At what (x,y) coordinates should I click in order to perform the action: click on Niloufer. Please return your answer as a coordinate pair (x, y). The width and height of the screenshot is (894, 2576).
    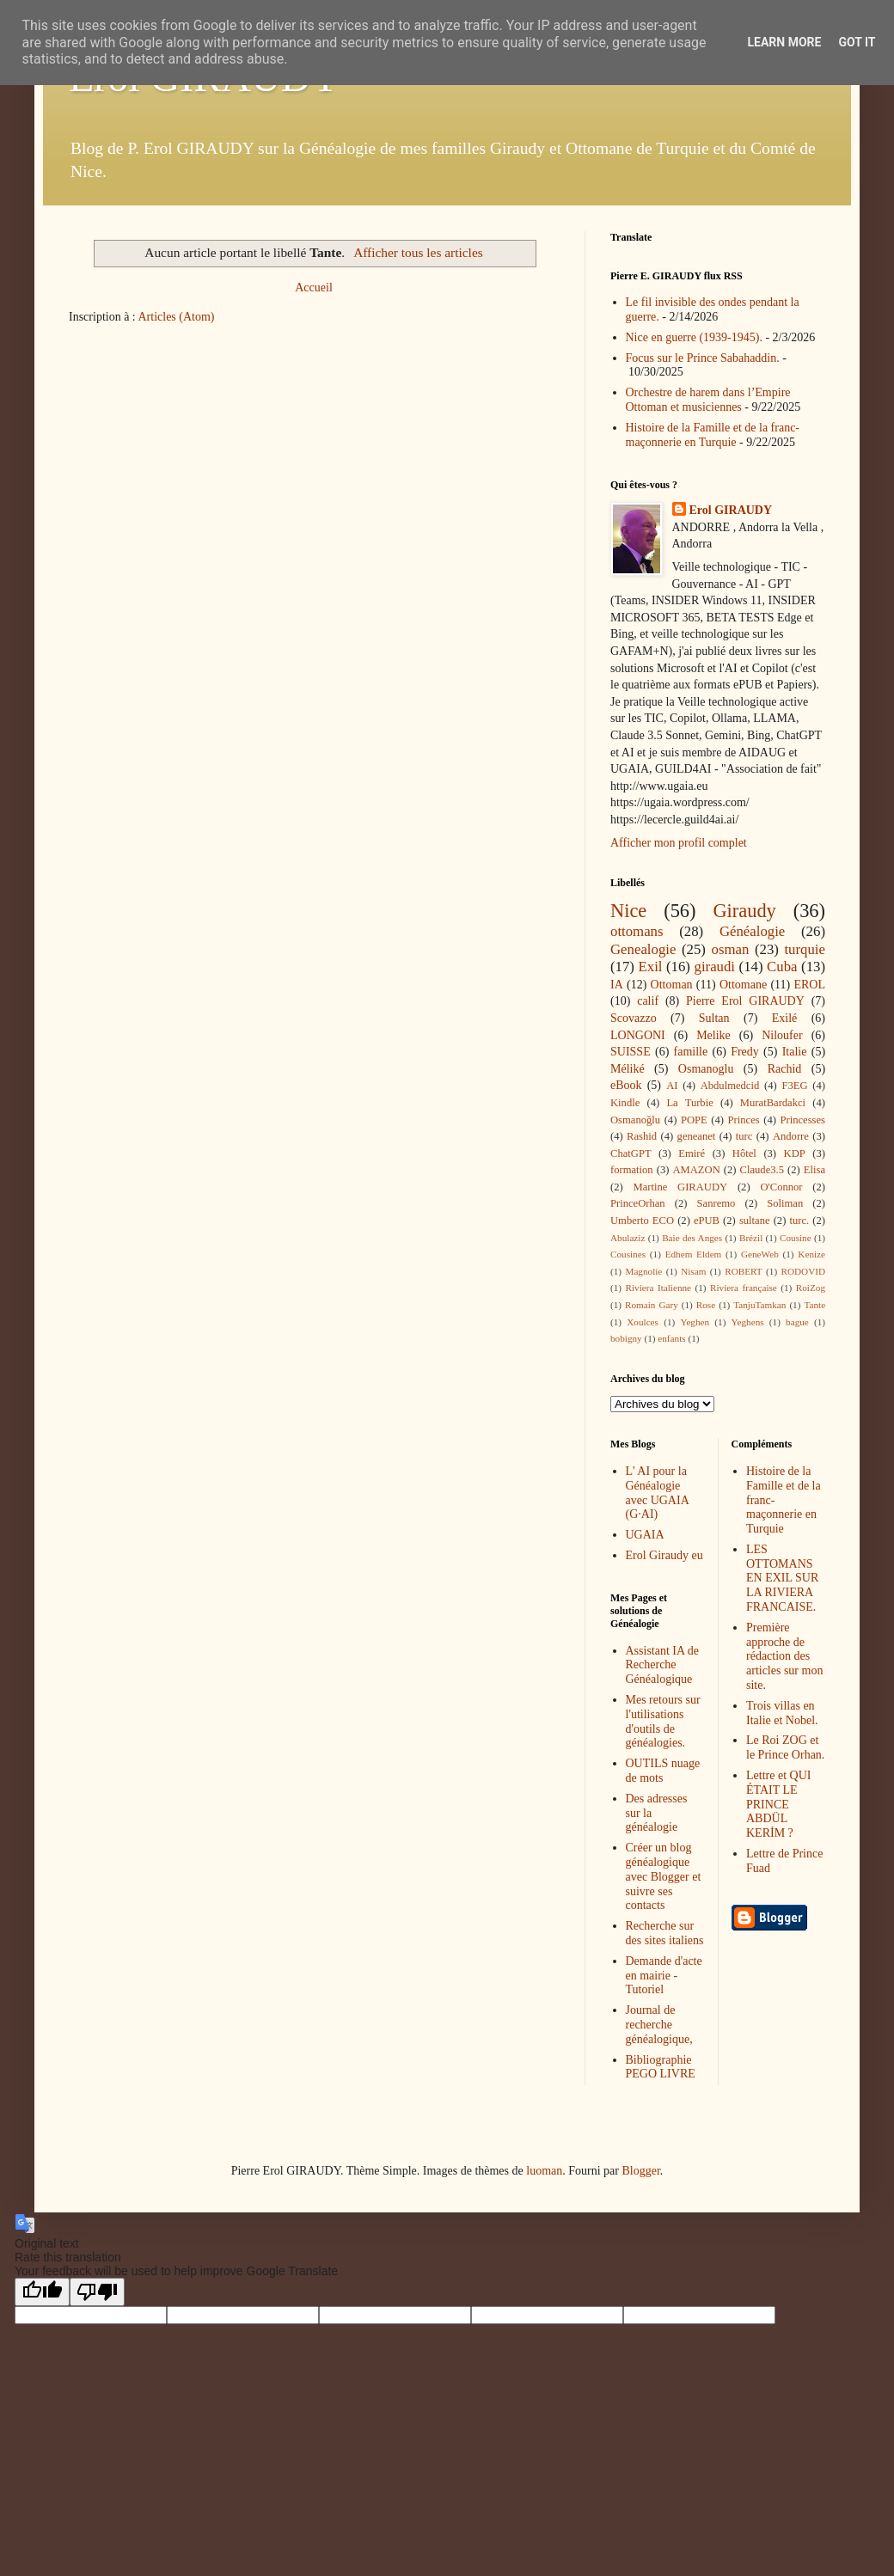
    Looking at the image, I should click on (782, 1035).